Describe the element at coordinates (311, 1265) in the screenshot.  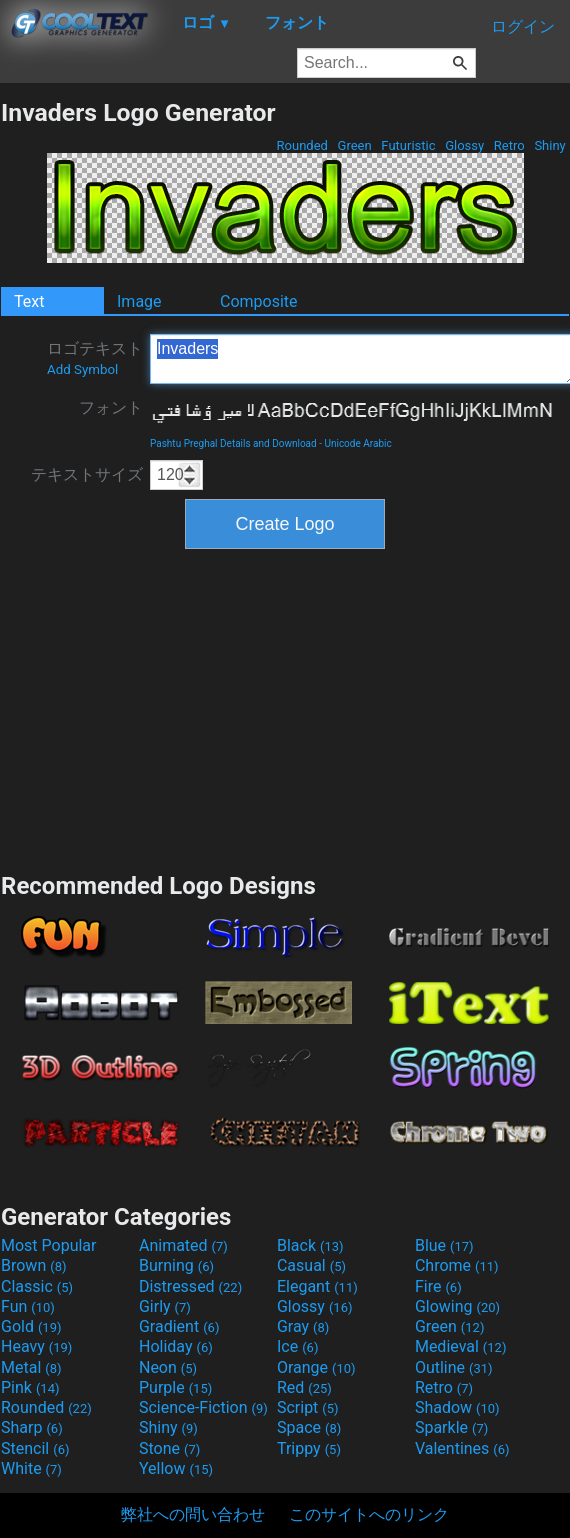
I see `Casual` at that location.